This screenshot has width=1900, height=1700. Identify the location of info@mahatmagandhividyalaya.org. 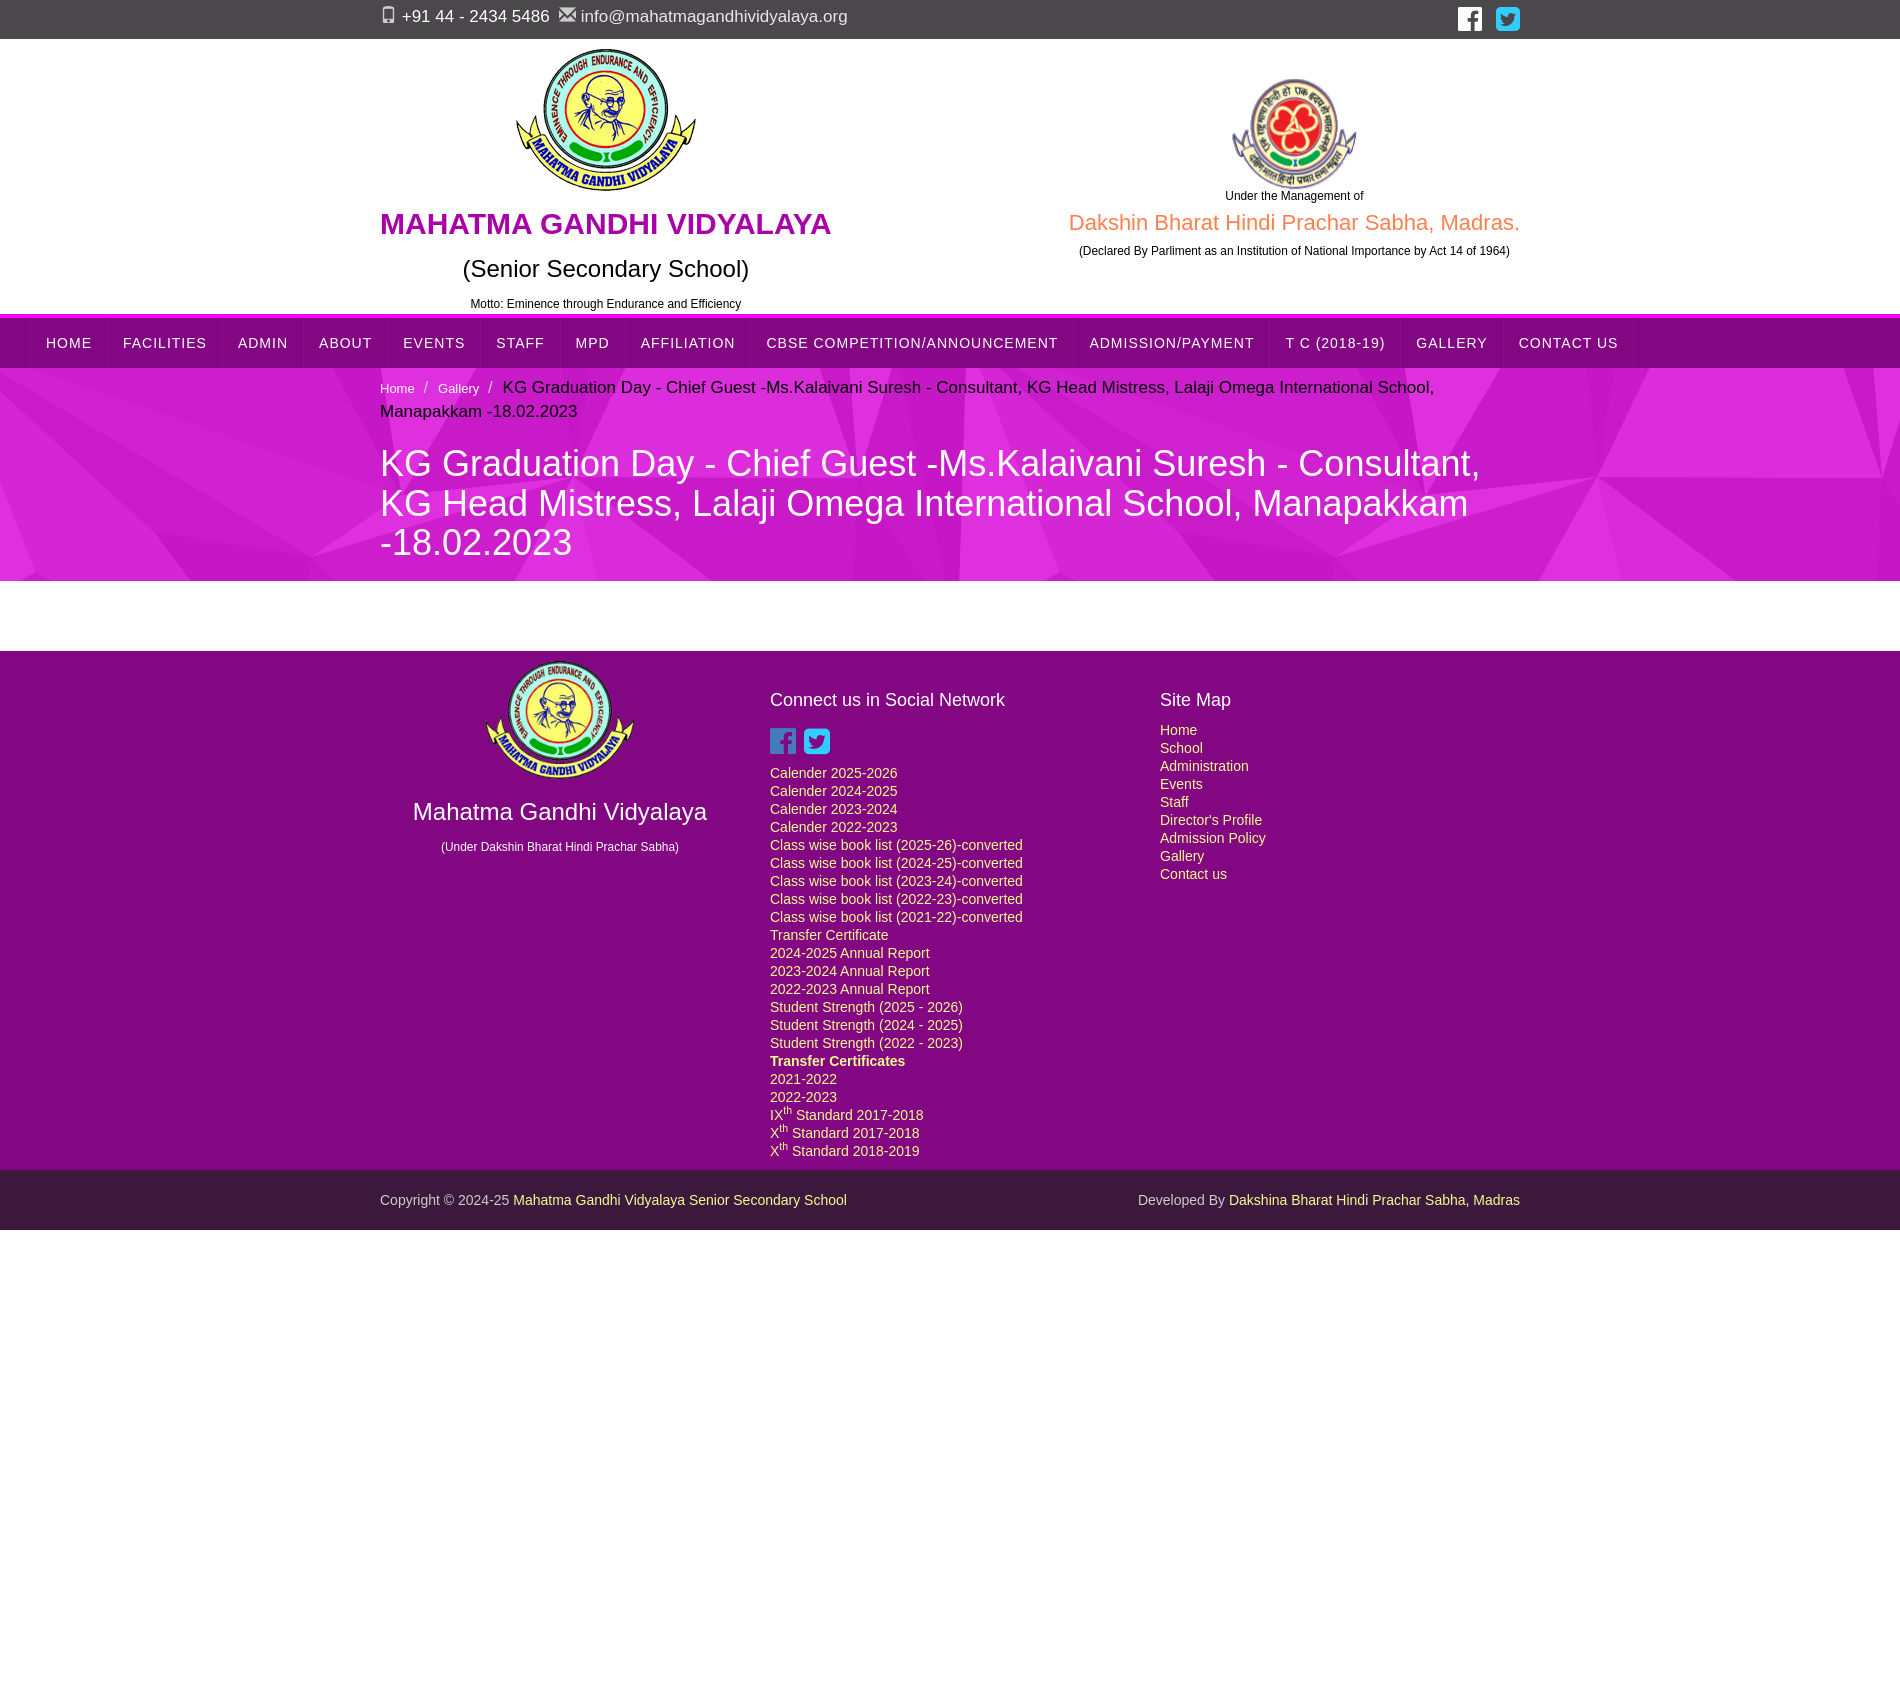
(714, 16).